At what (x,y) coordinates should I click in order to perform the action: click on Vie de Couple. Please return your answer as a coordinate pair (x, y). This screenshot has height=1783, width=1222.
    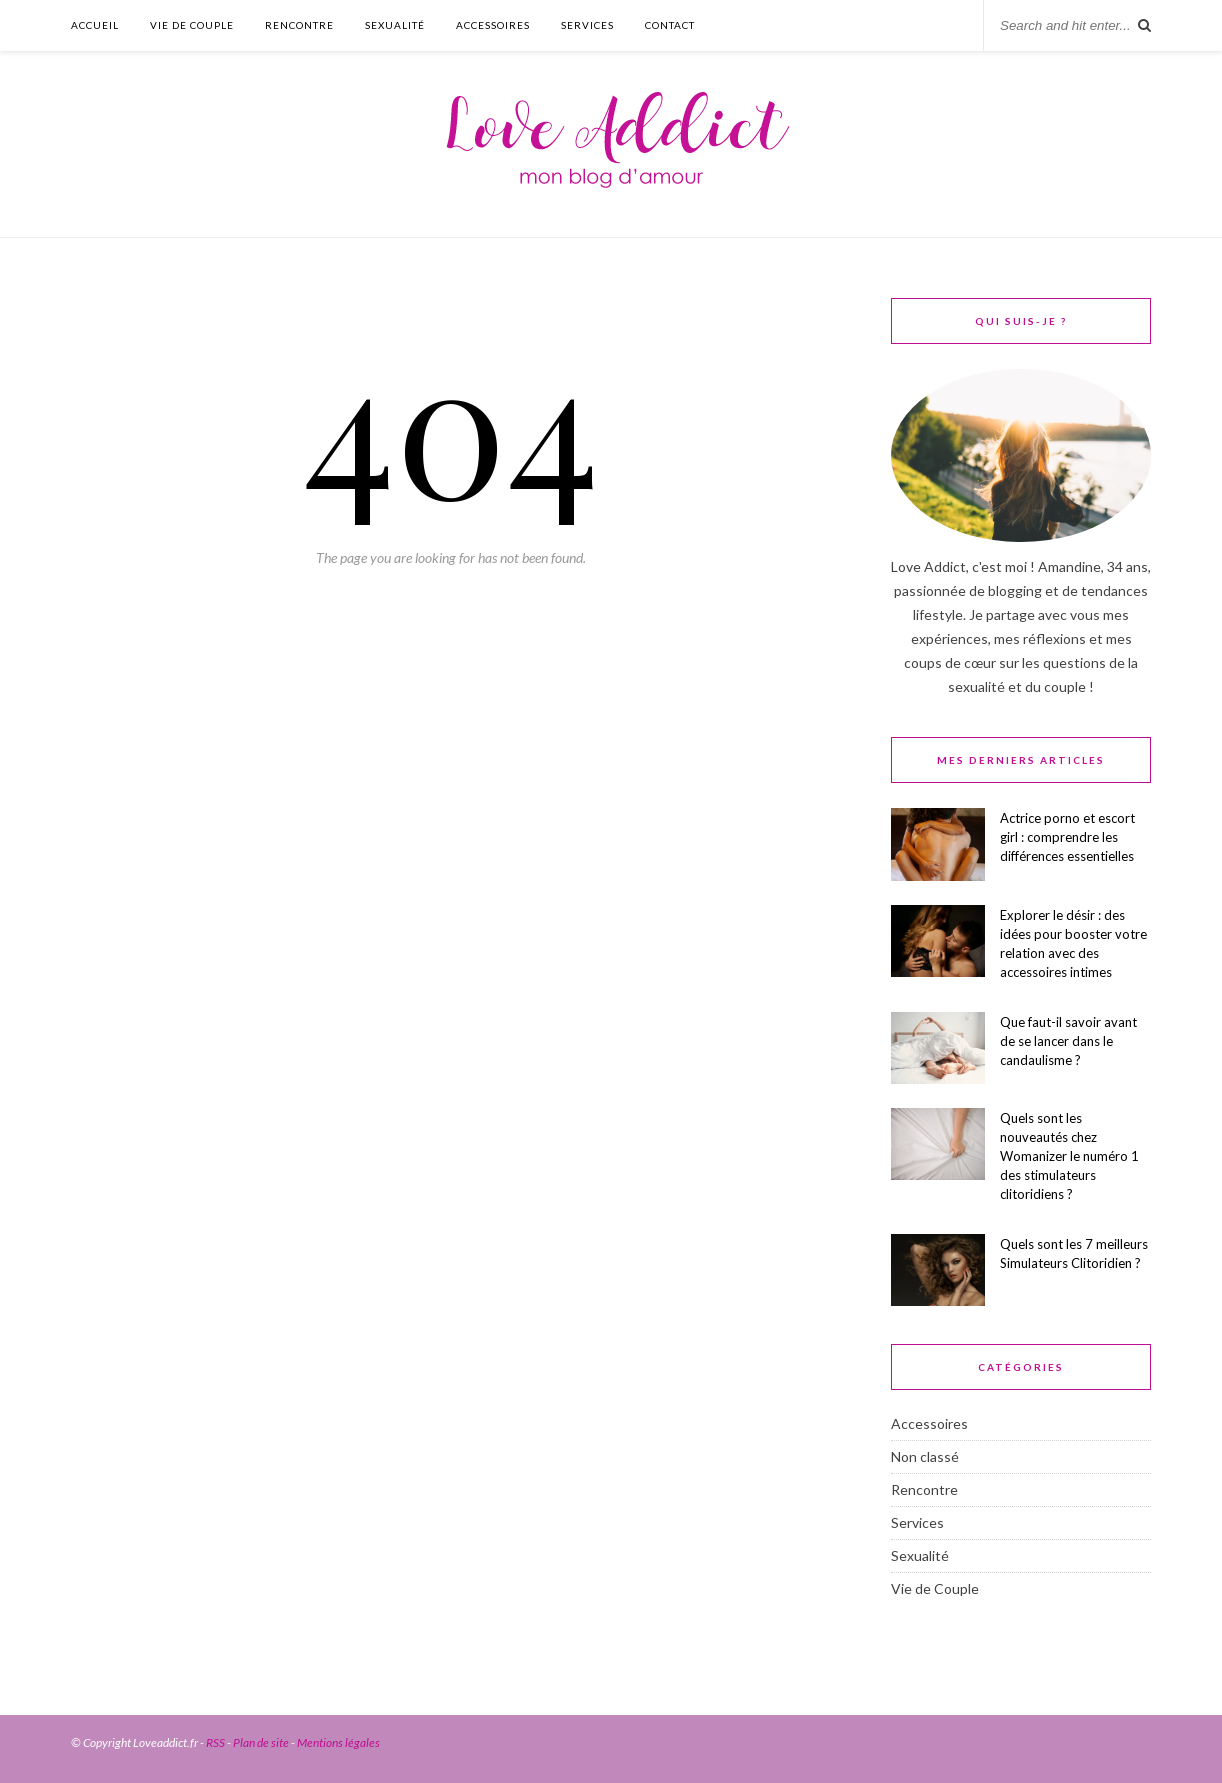
    Looking at the image, I should click on (192, 25).